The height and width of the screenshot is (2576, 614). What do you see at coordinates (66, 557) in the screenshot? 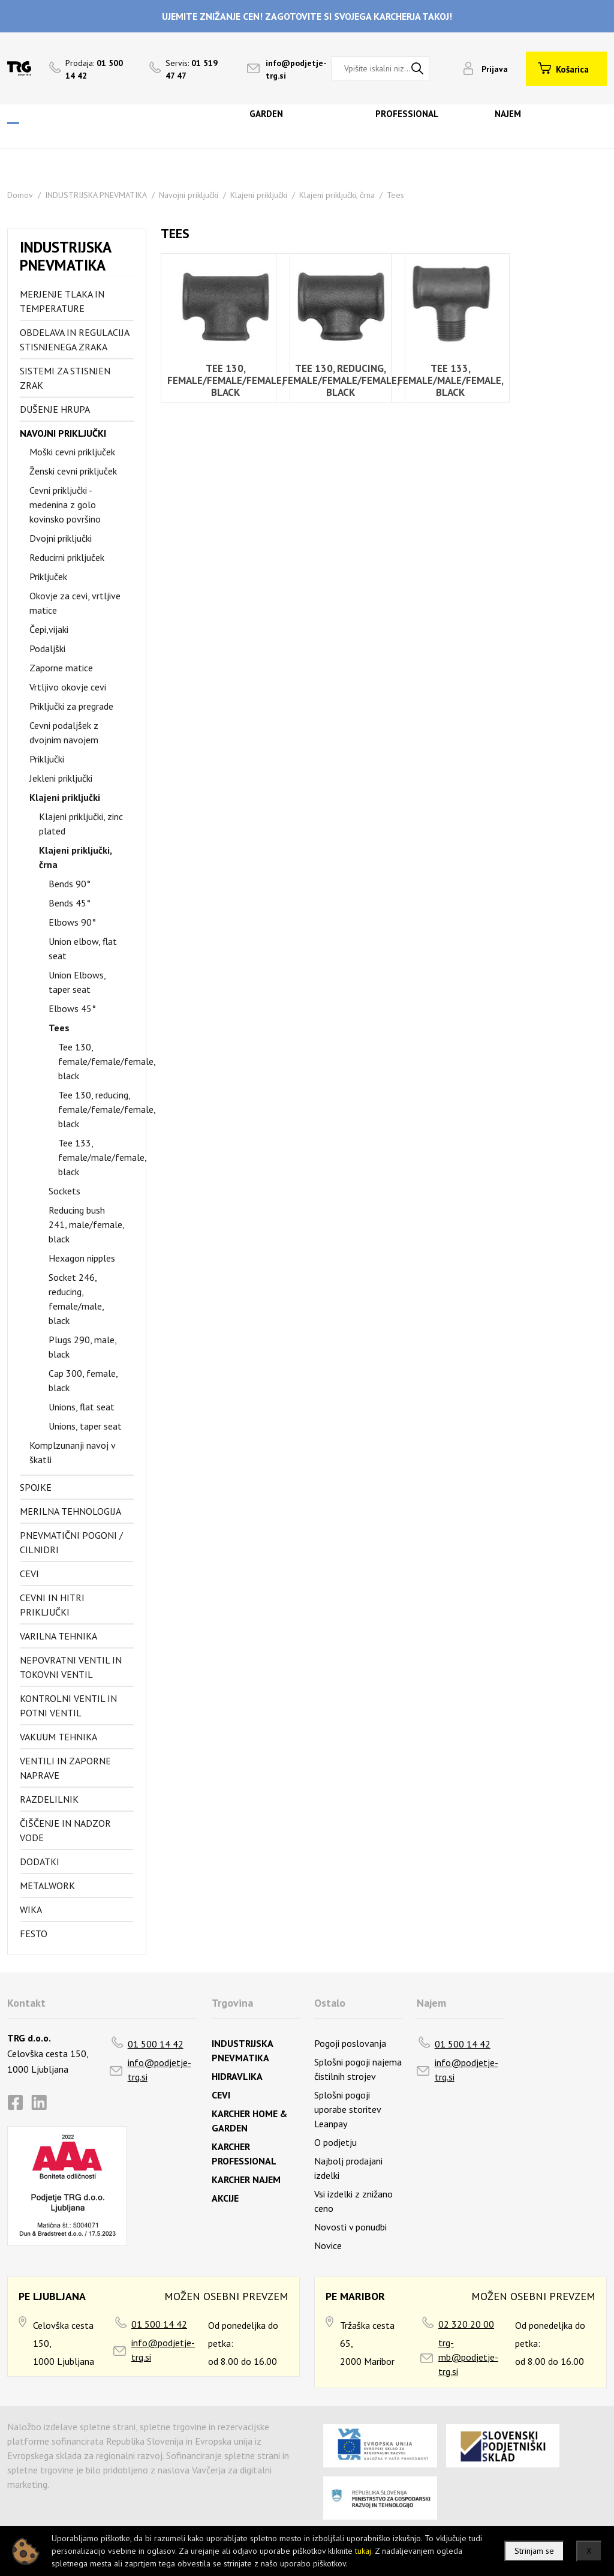
I see `Reducirni priključek` at bounding box center [66, 557].